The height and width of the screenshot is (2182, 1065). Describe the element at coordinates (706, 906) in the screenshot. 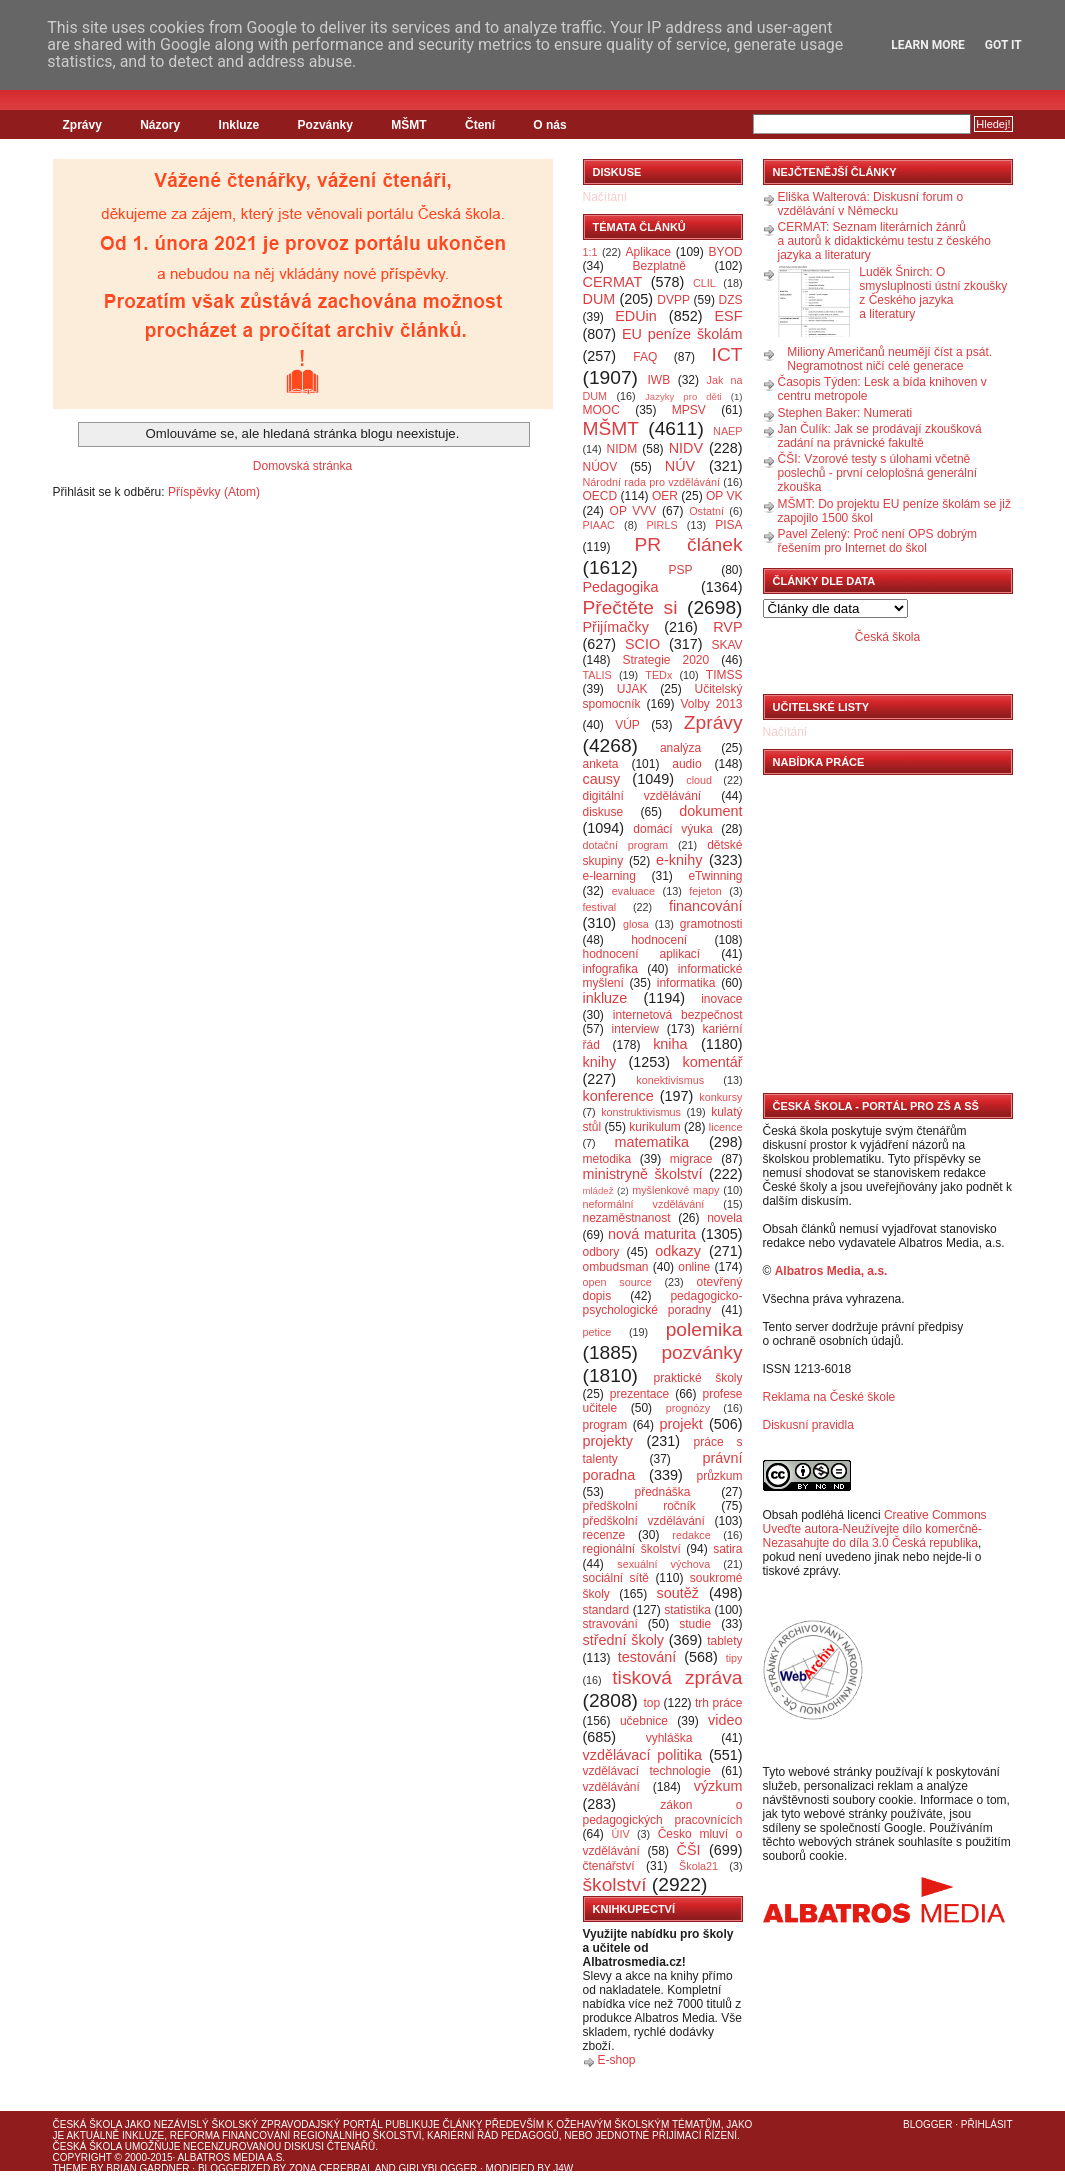

I see `financování` at that location.